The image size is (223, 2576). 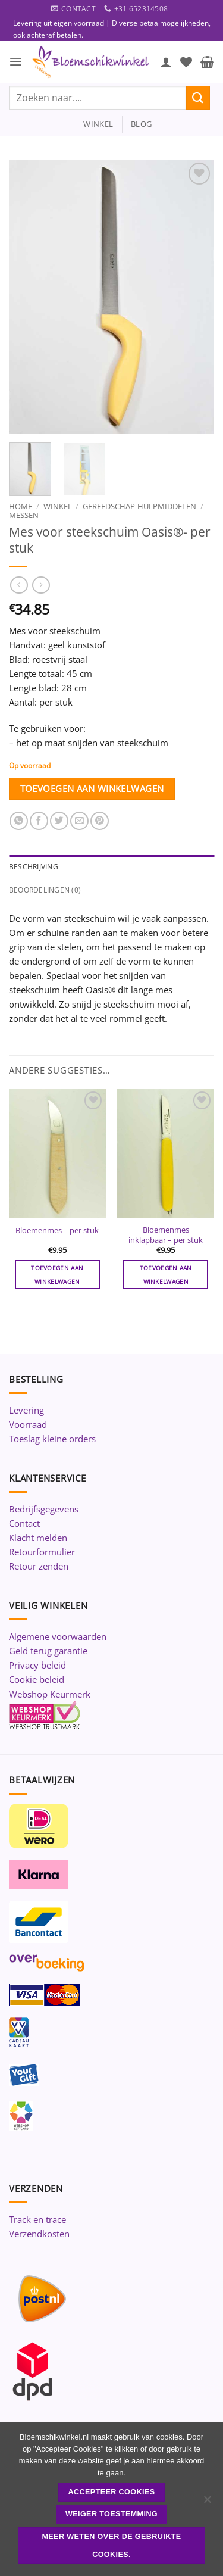 What do you see at coordinates (141, 123) in the screenshot?
I see `blog` at bounding box center [141, 123].